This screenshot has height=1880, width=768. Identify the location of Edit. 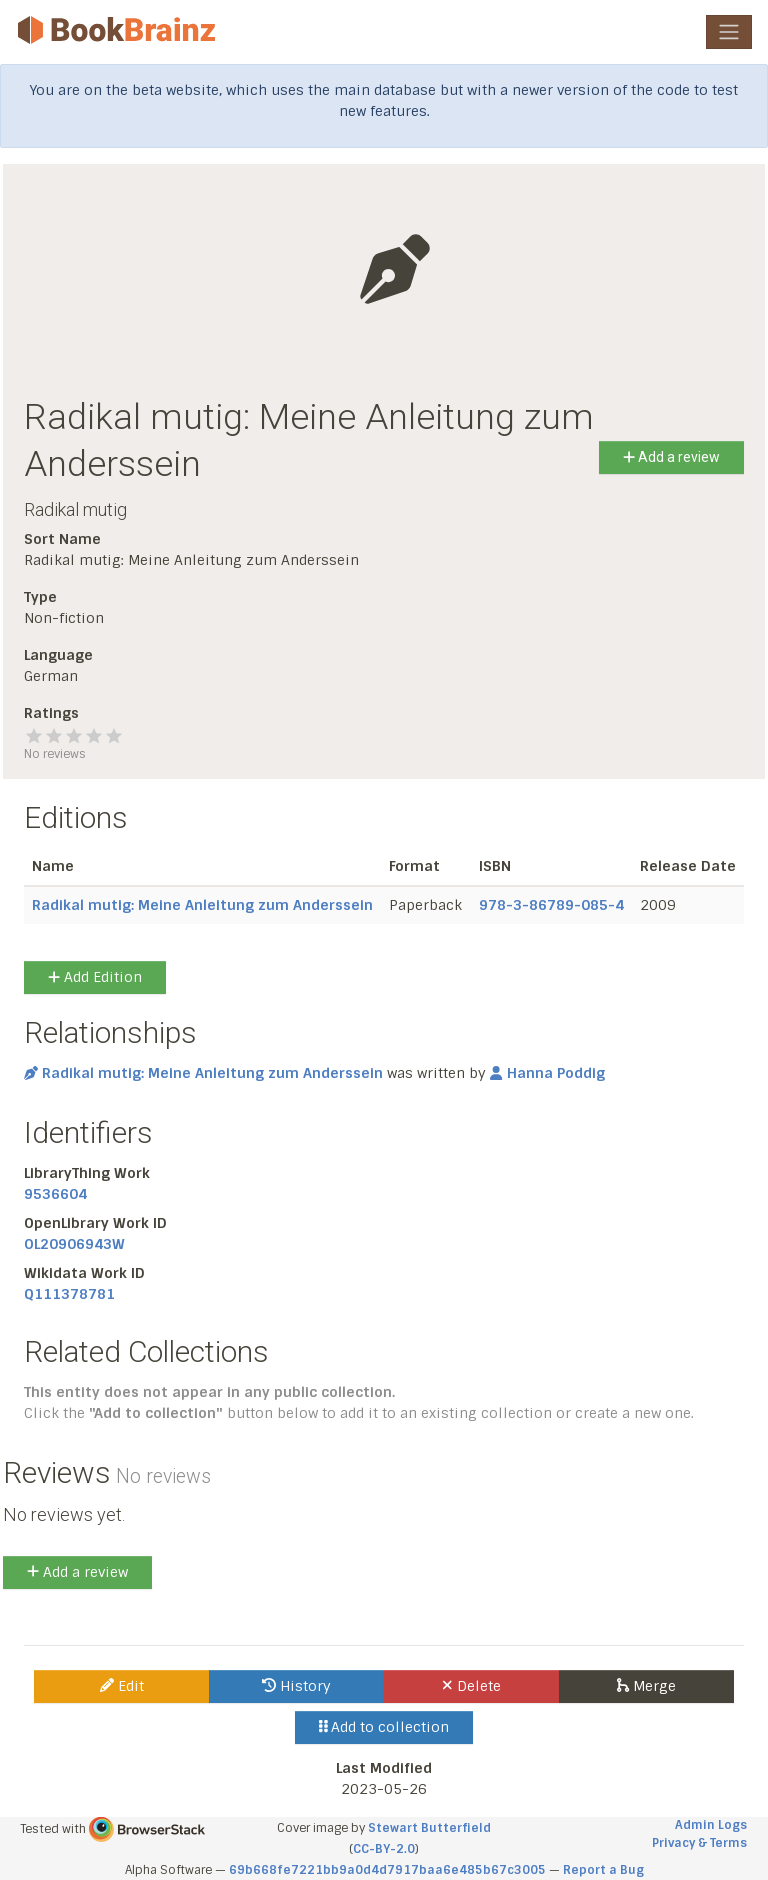
(122, 1686).